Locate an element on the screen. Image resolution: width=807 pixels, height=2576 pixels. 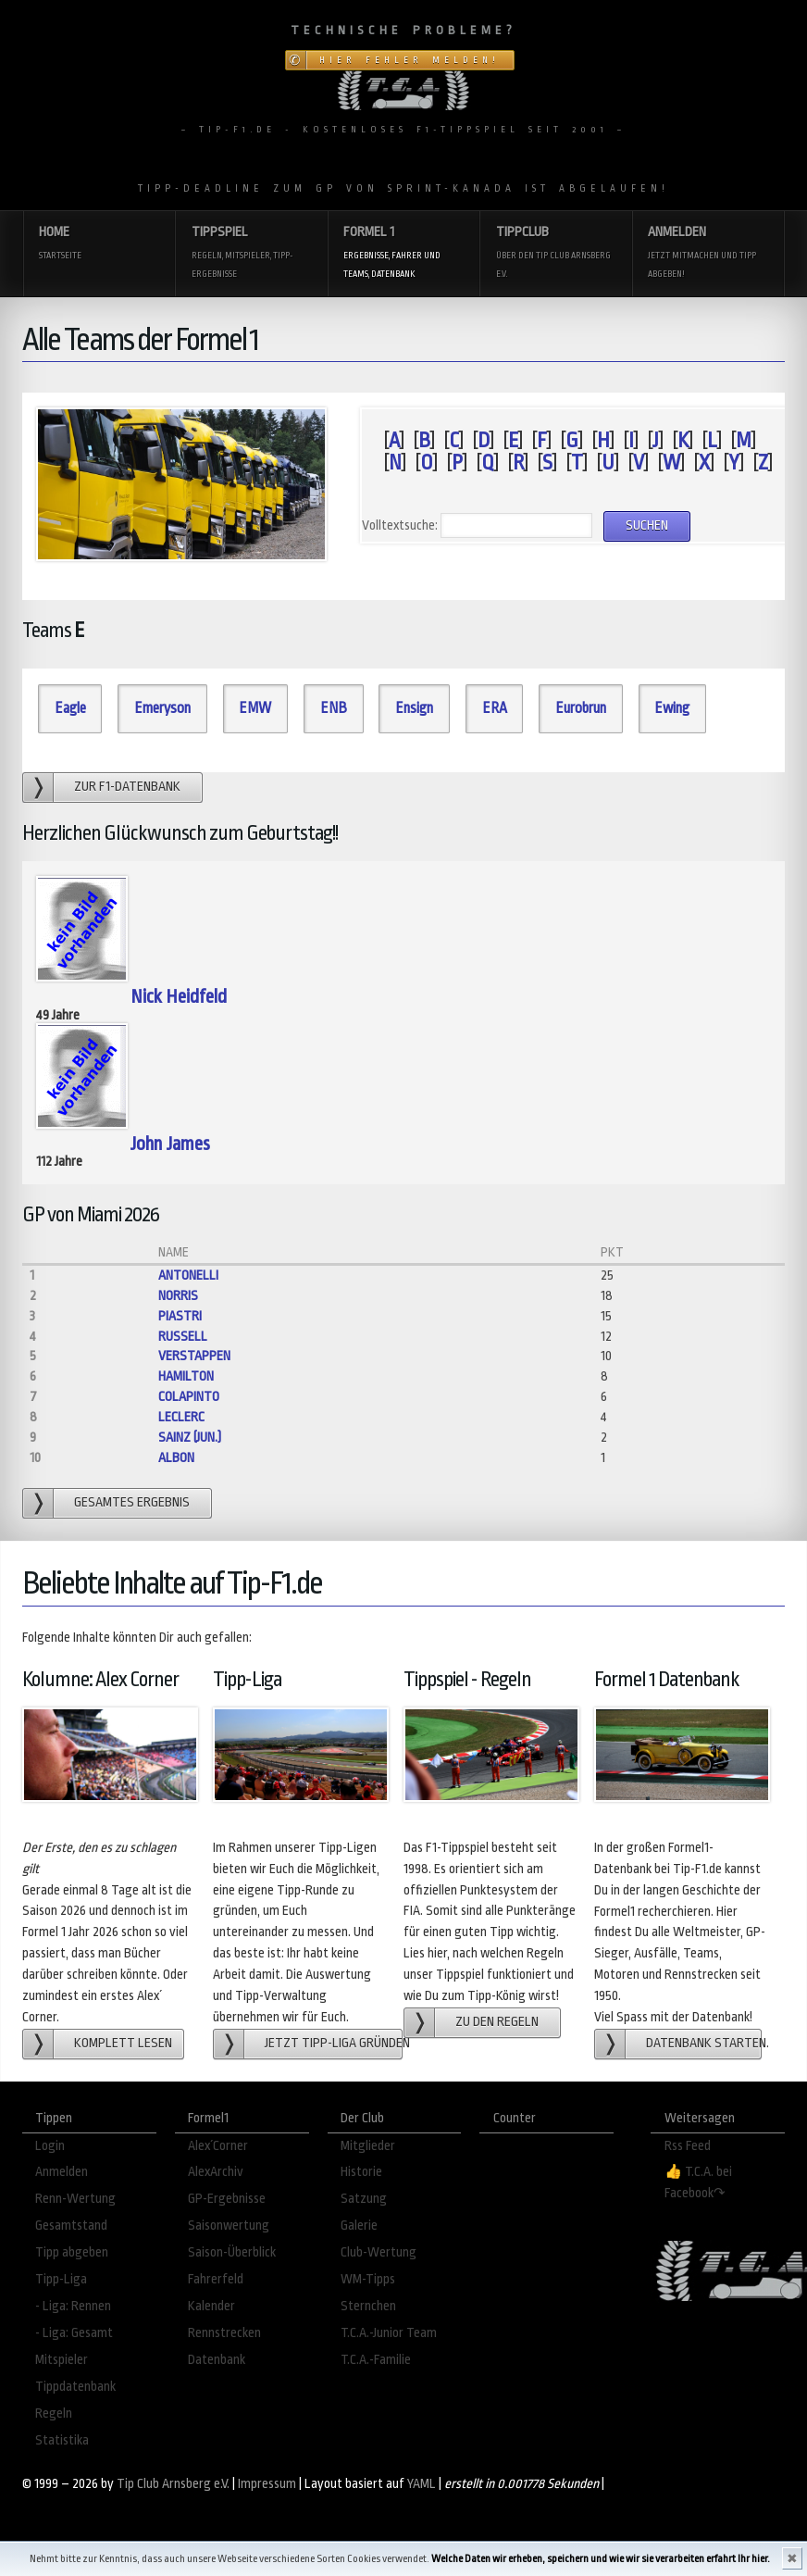
Tip Club Arnsberg e.V. is located at coordinates (173, 2484).